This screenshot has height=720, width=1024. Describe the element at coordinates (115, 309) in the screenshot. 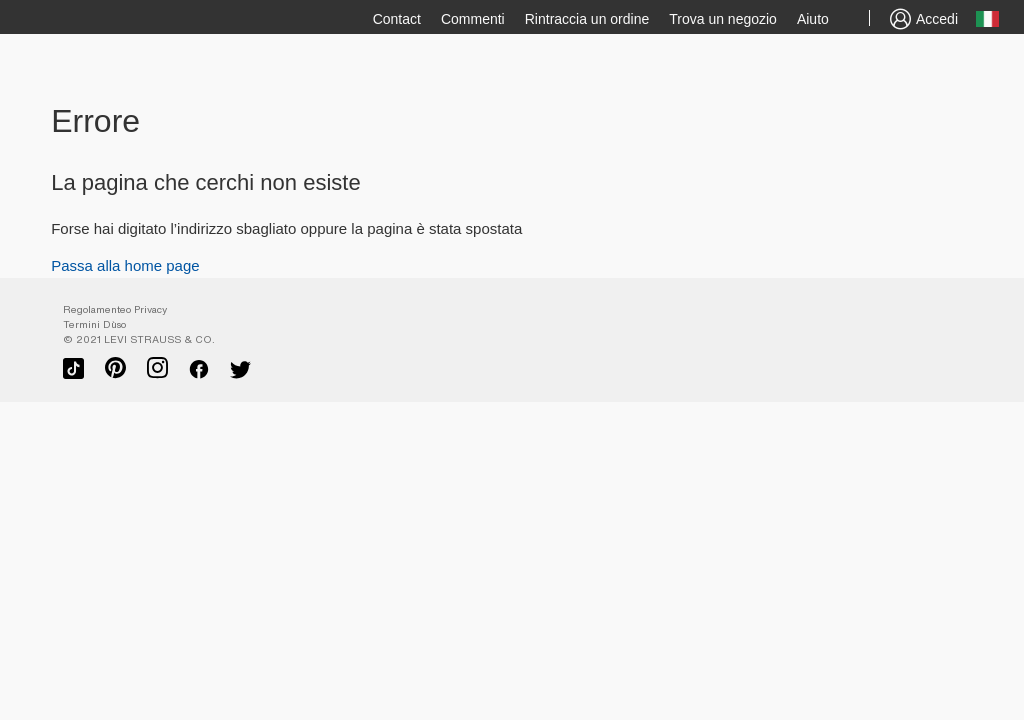

I see `Regolamenteo Privacy` at that location.